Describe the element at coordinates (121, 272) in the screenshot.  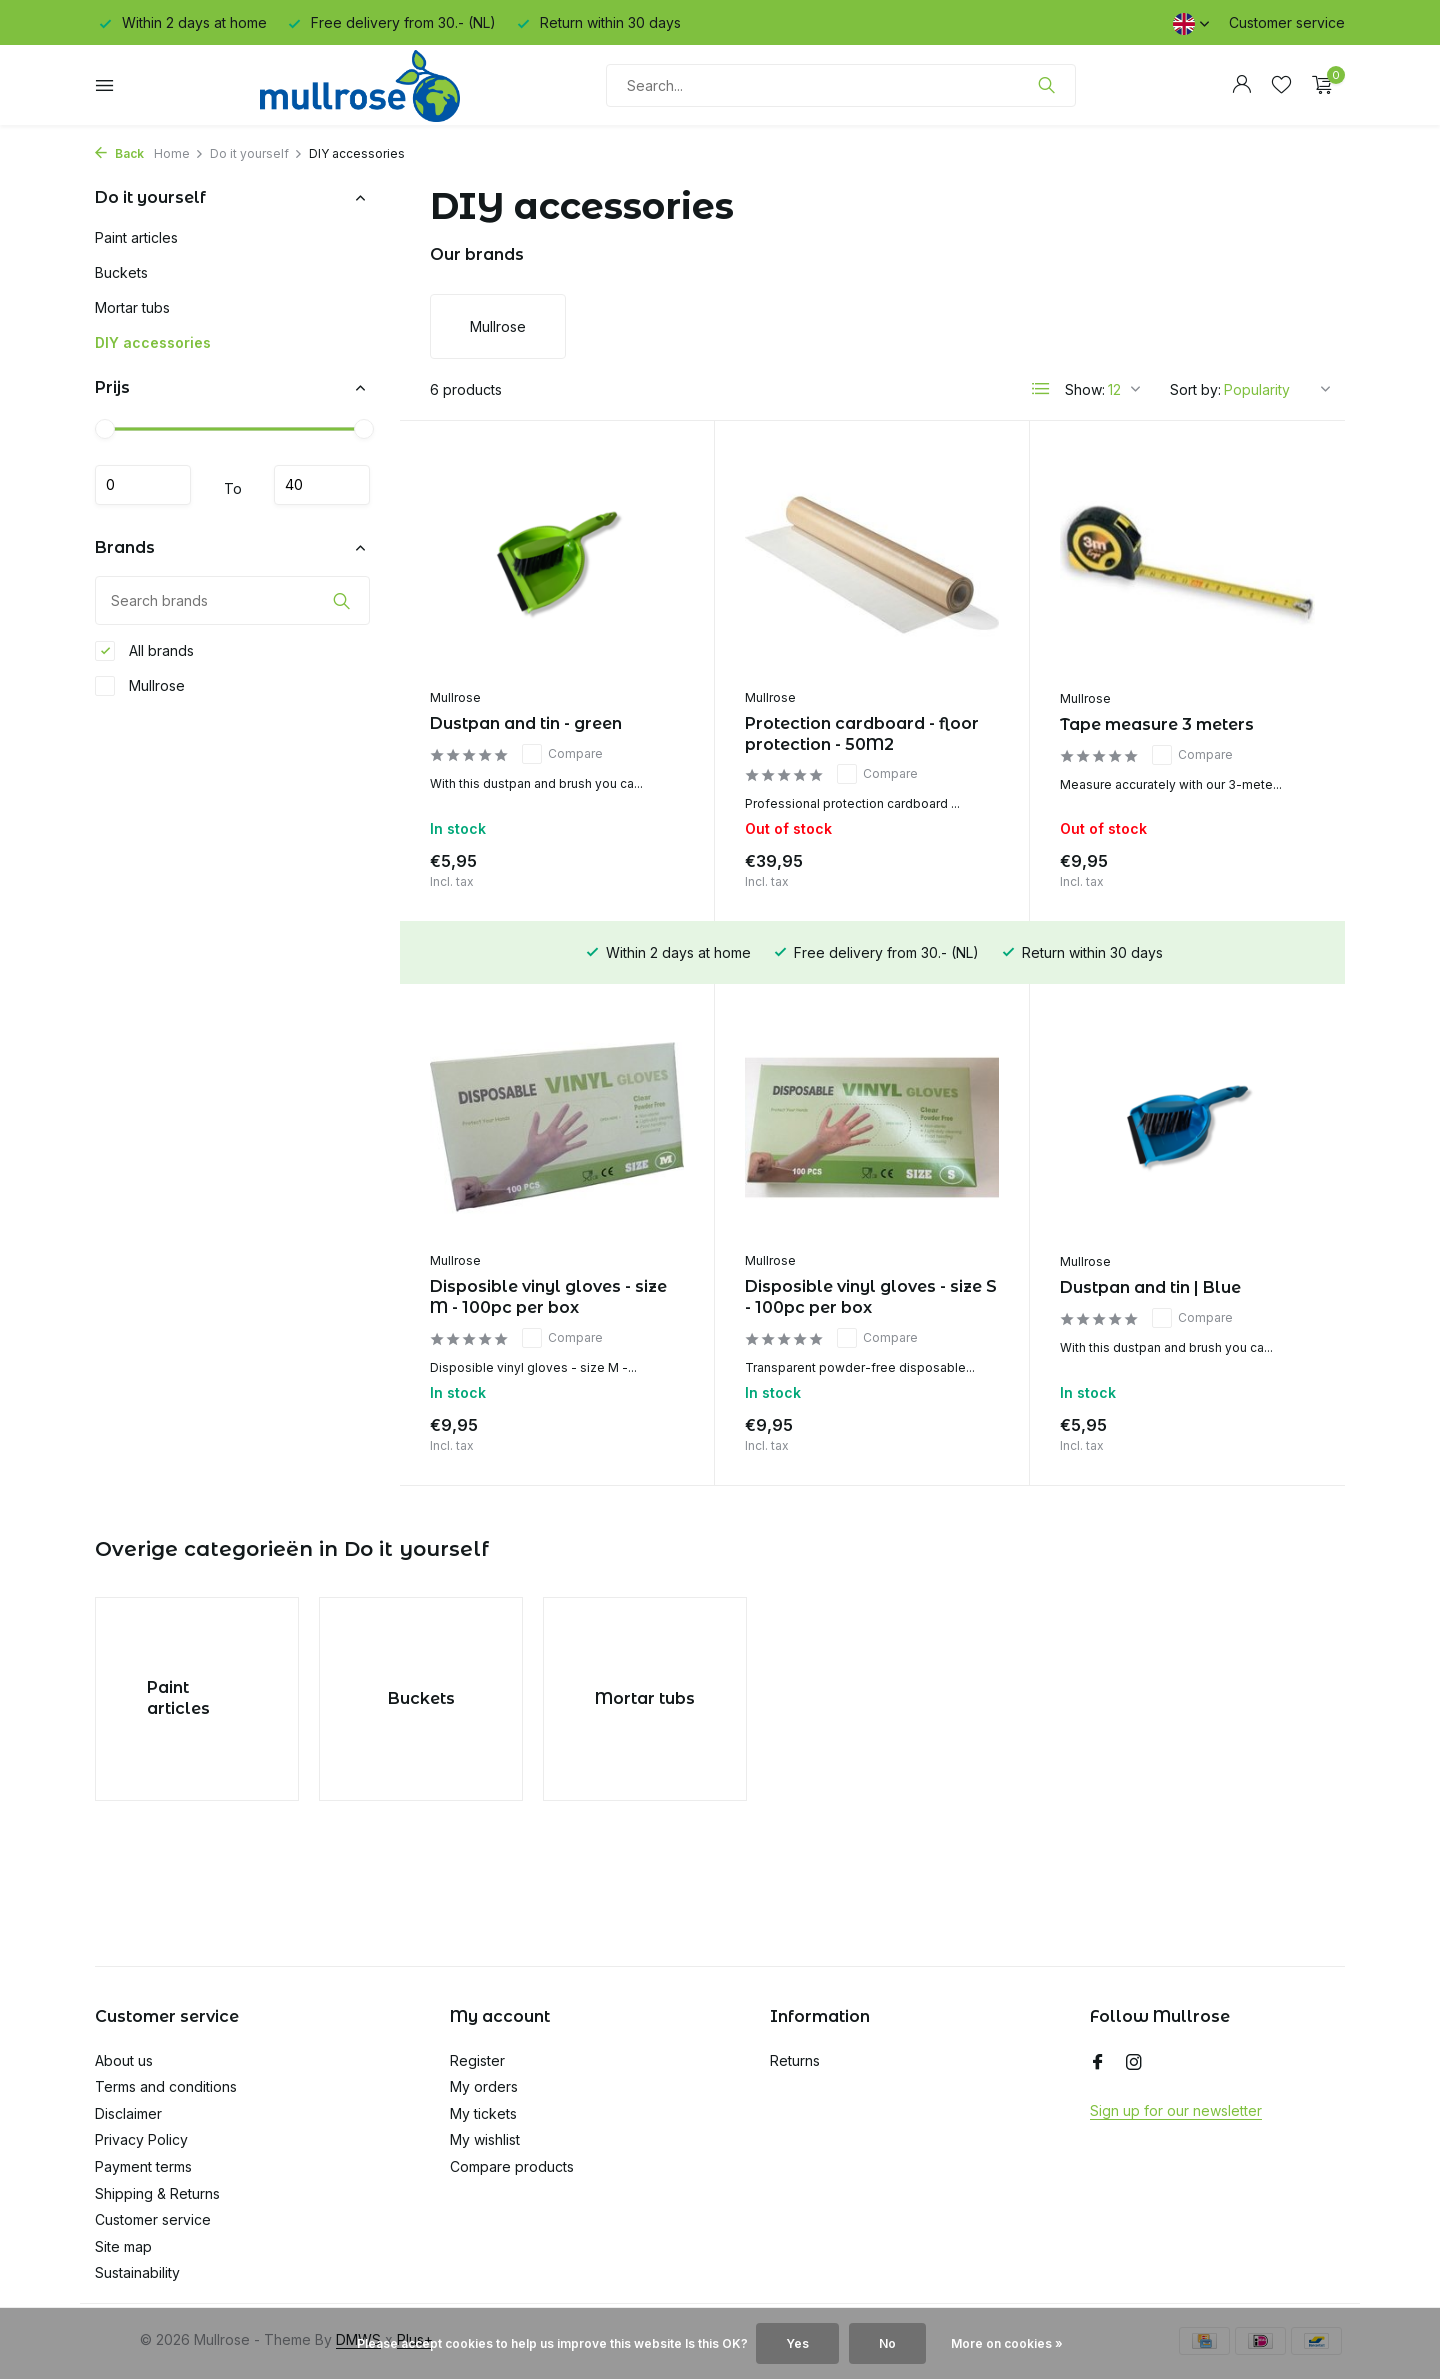
I see `Buckets` at that location.